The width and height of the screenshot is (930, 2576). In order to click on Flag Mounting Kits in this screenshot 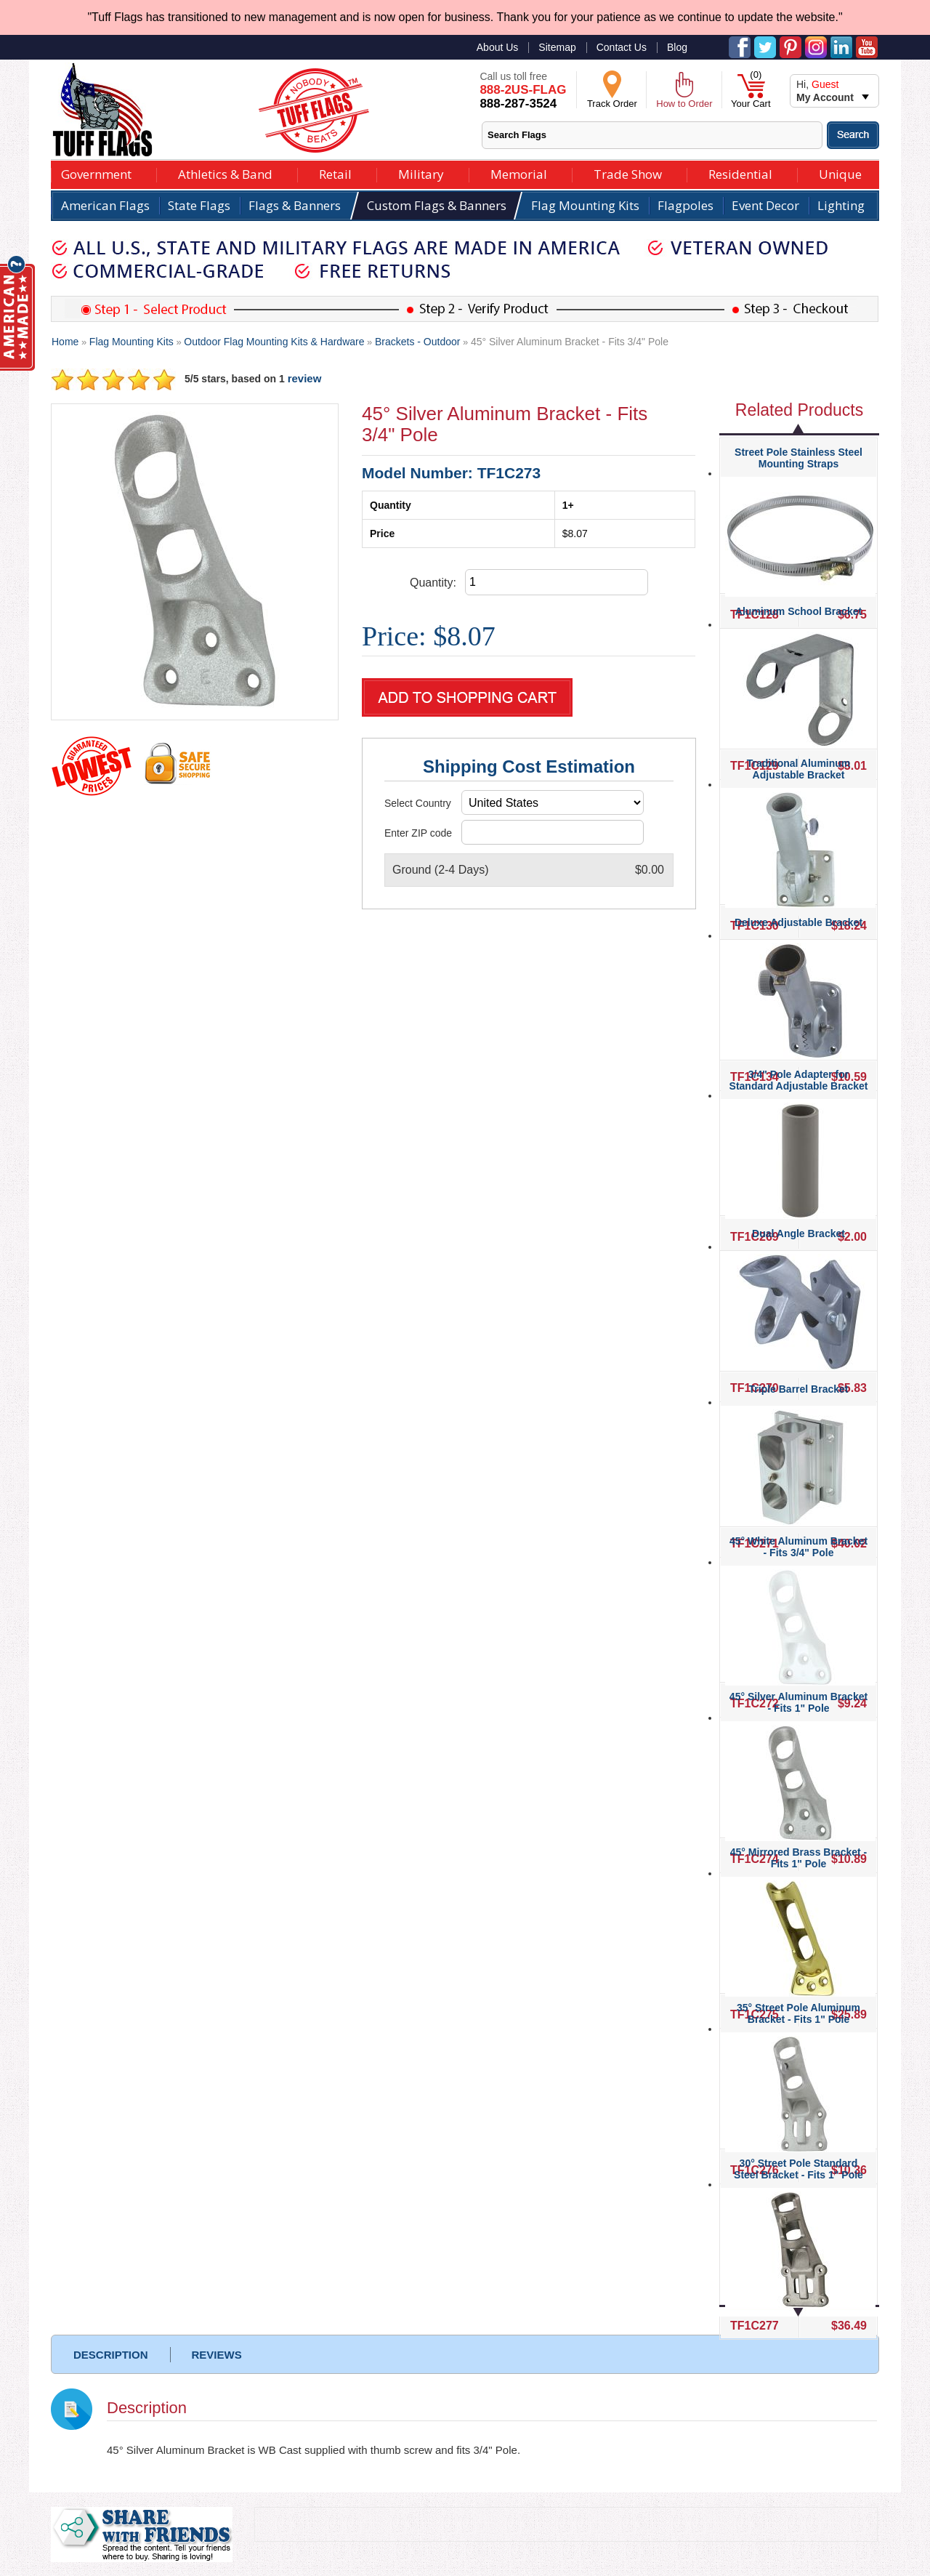, I will do `click(585, 205)`.